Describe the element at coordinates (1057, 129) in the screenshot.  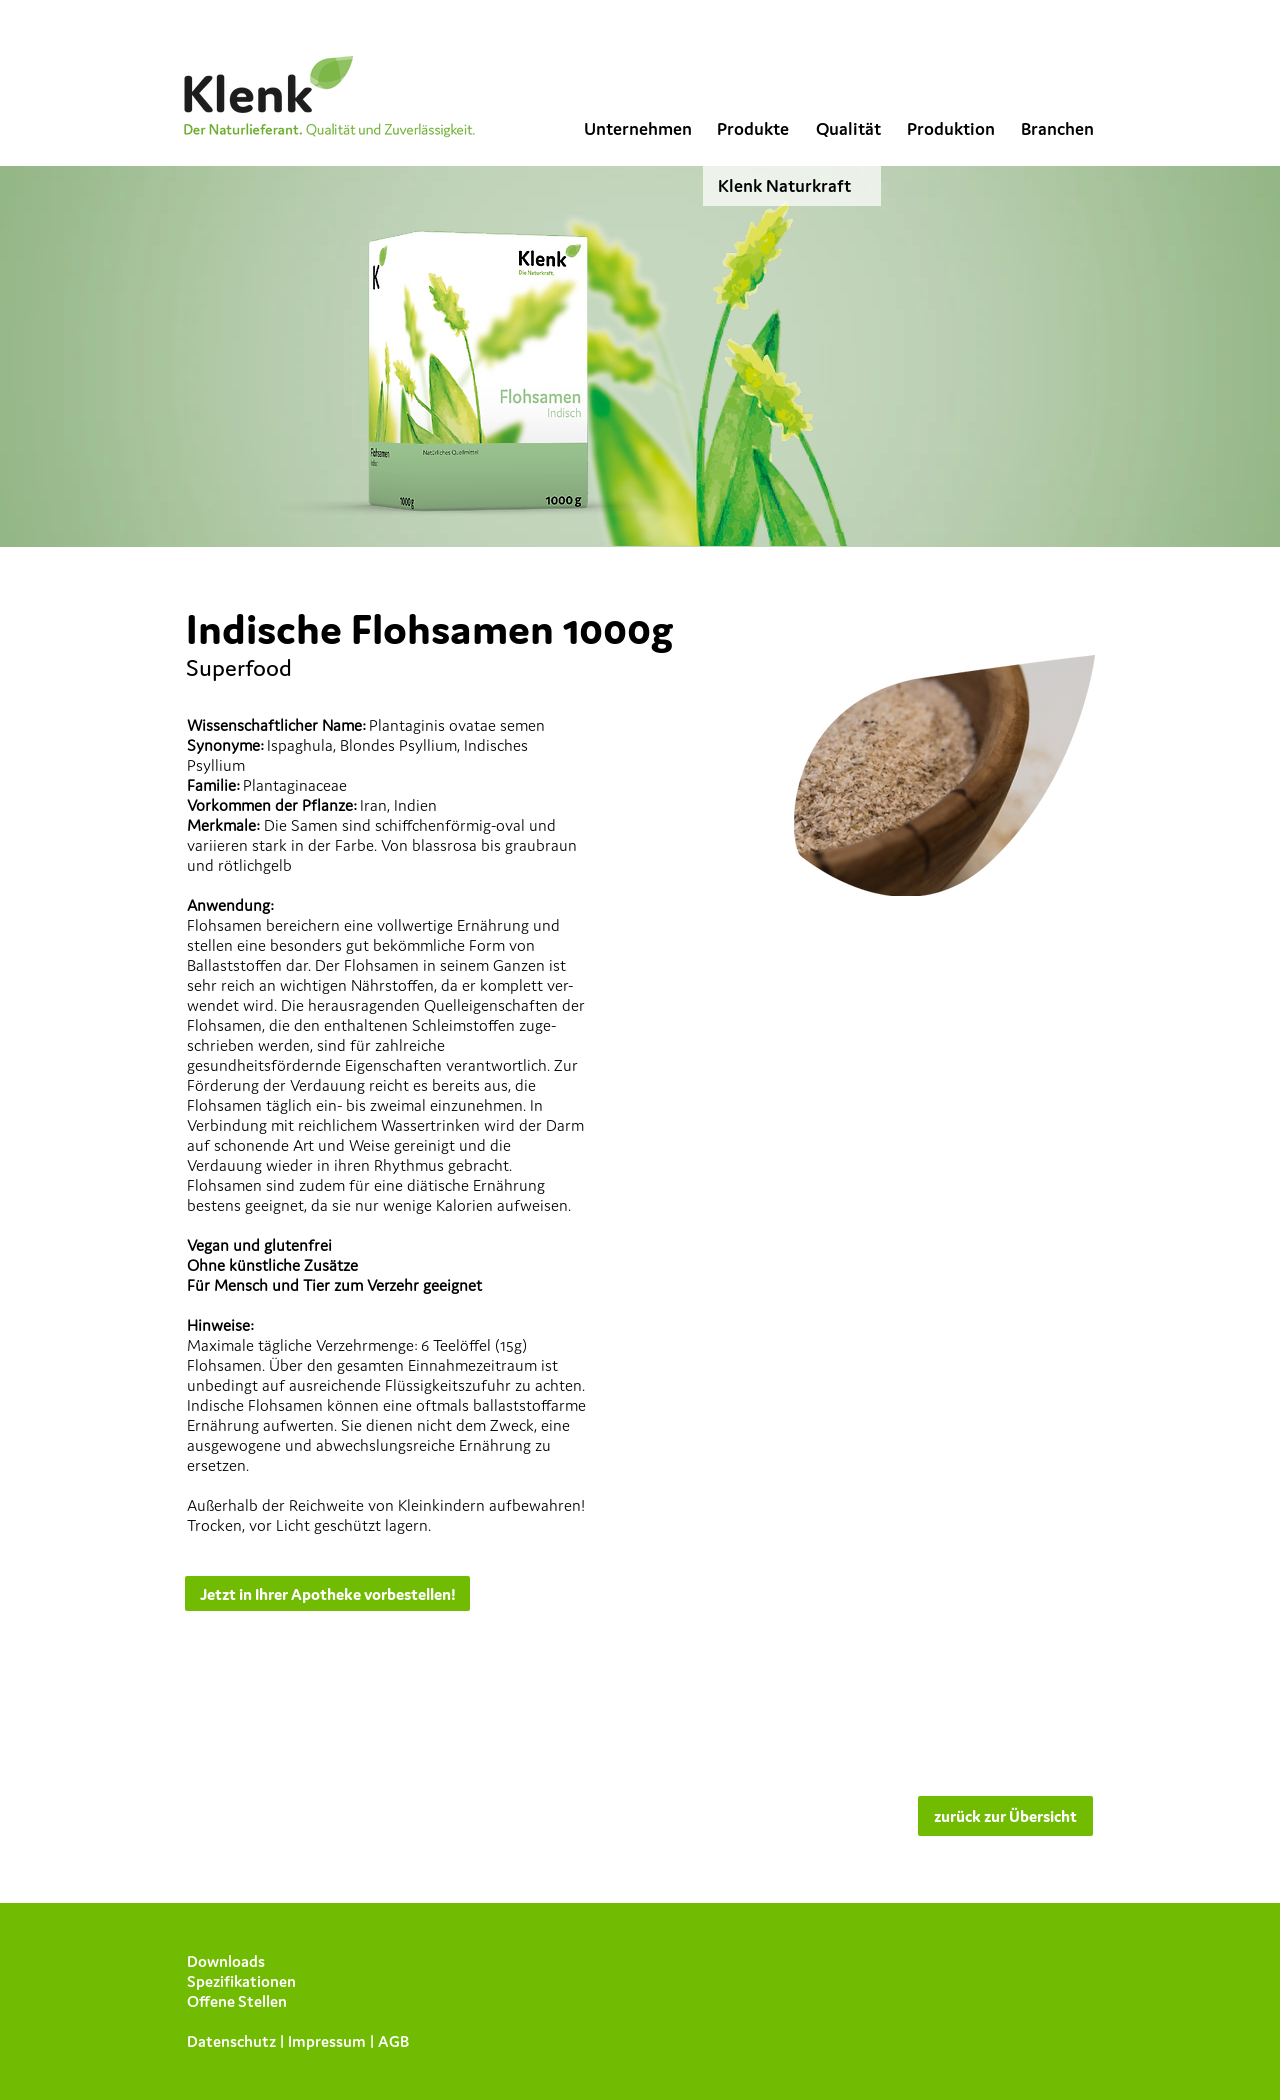
I see `[Branchen]` at that location.